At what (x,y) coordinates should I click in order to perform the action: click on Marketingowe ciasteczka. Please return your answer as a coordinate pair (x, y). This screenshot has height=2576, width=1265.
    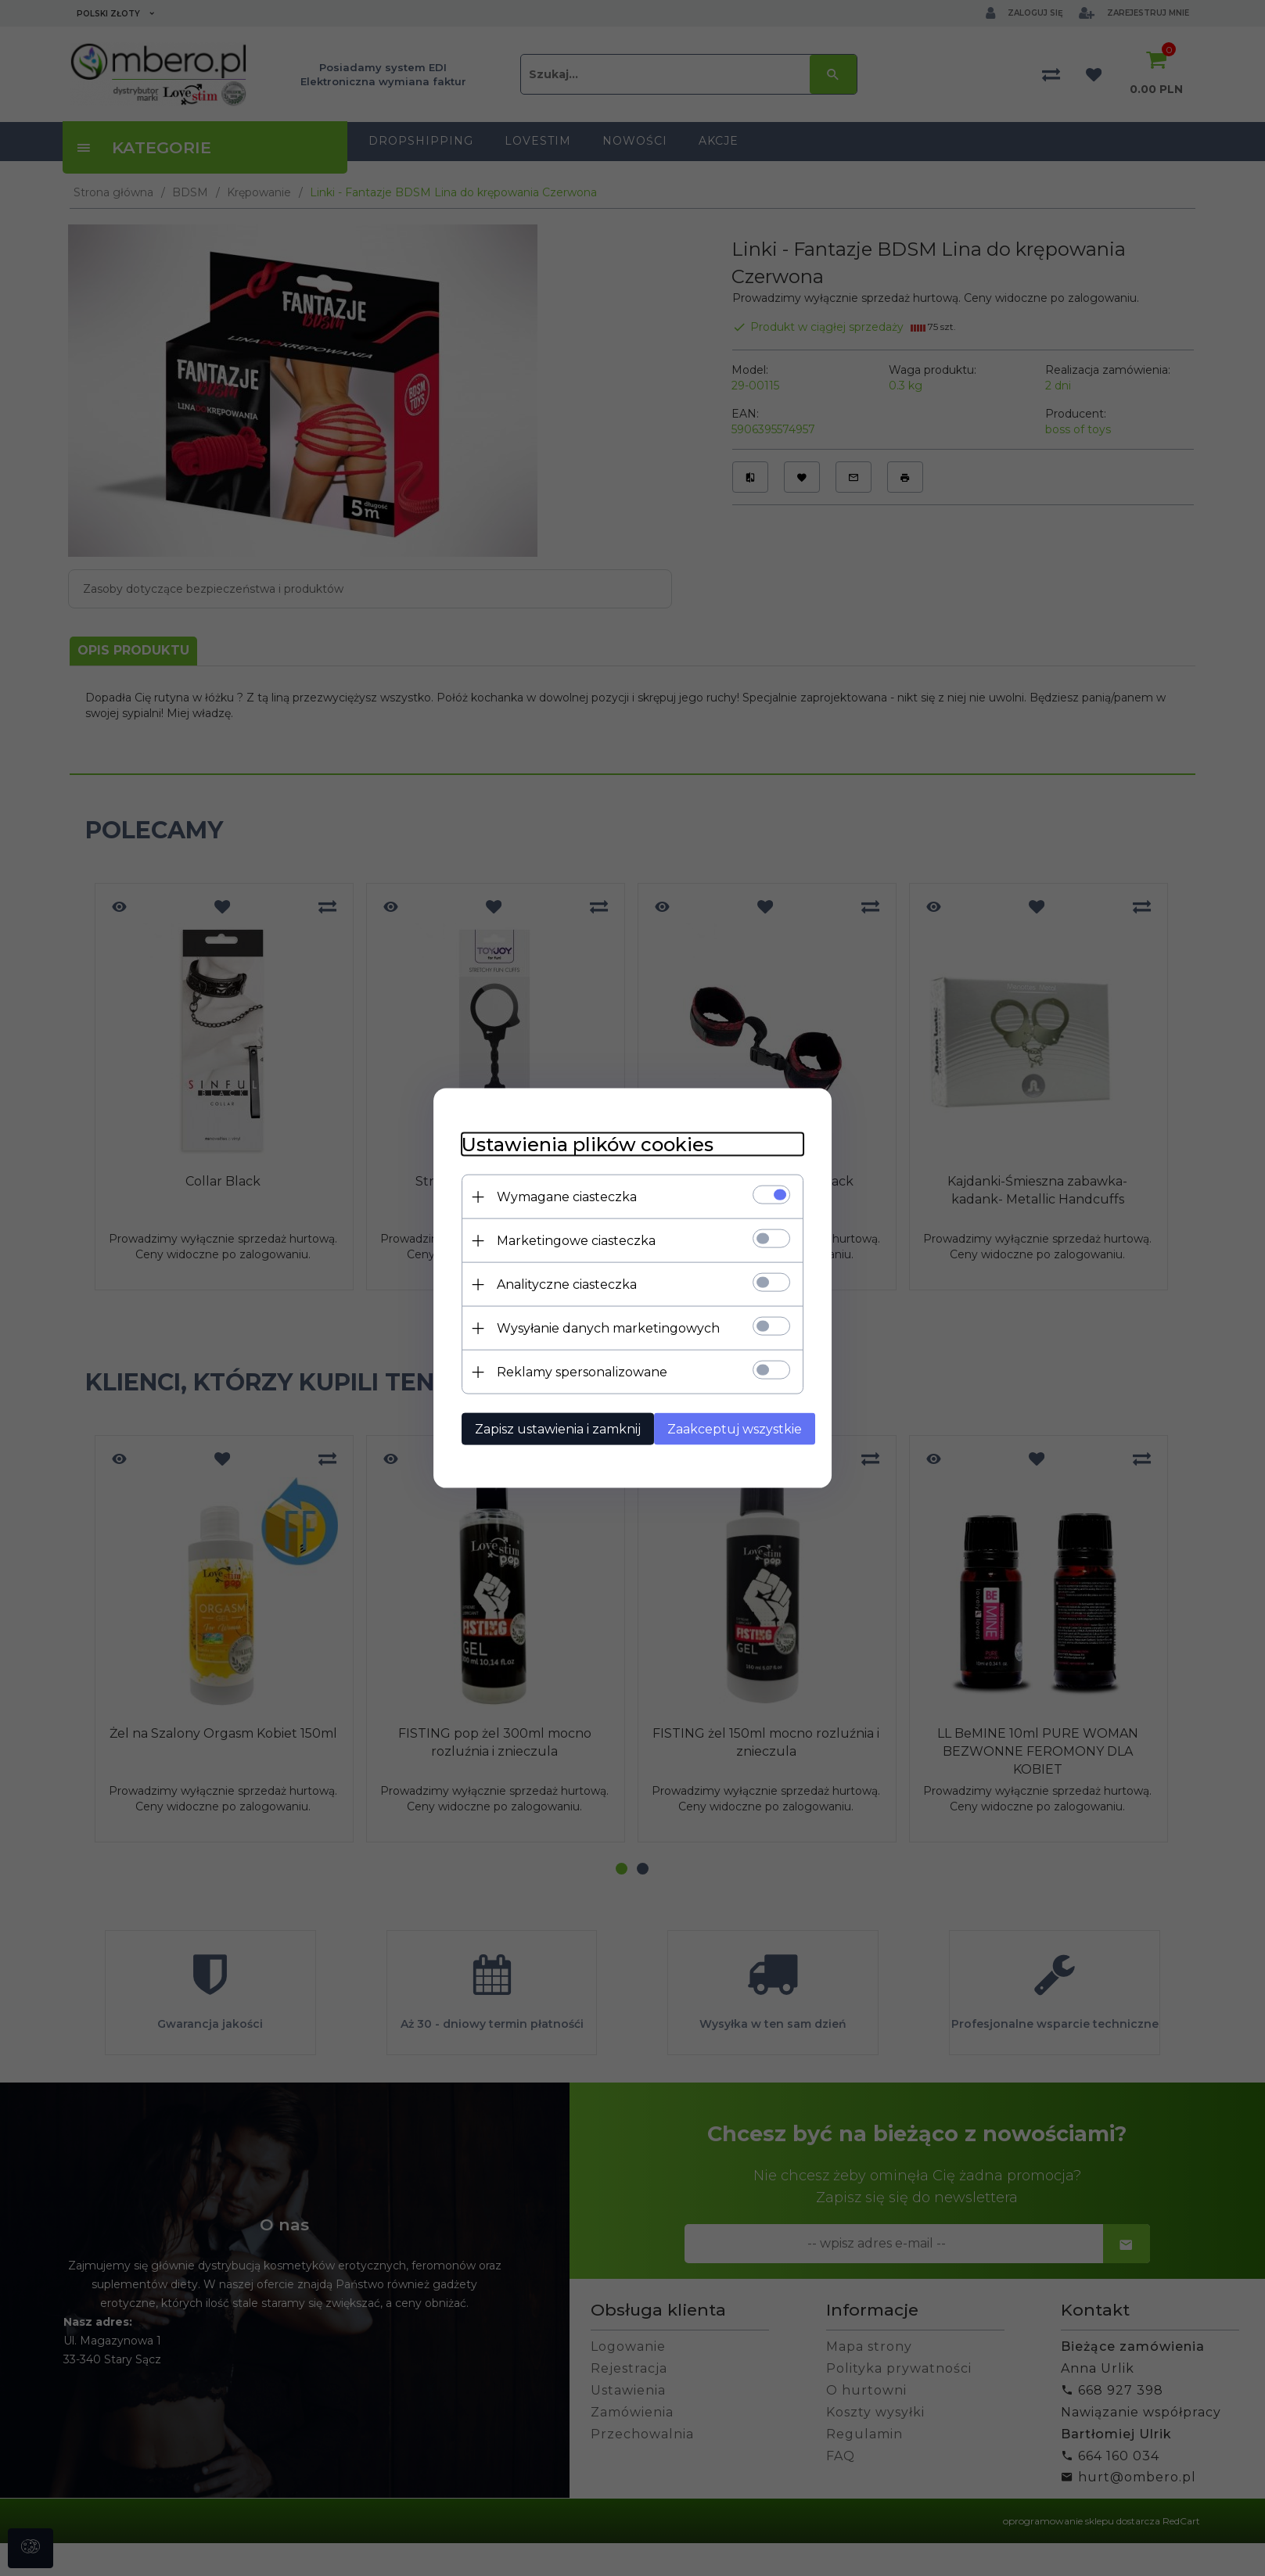
    Looking at the image, I should click on (567, 1239).